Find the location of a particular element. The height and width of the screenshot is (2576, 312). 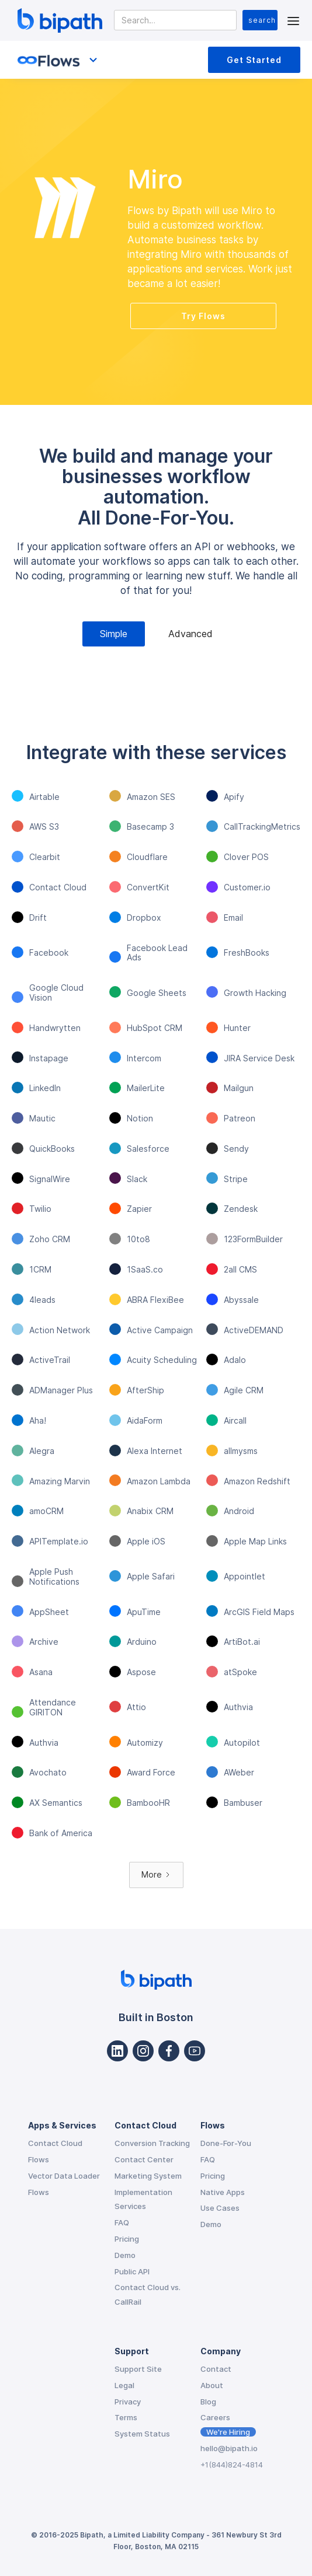

Marketing System is located at coordinates (148, 2175).